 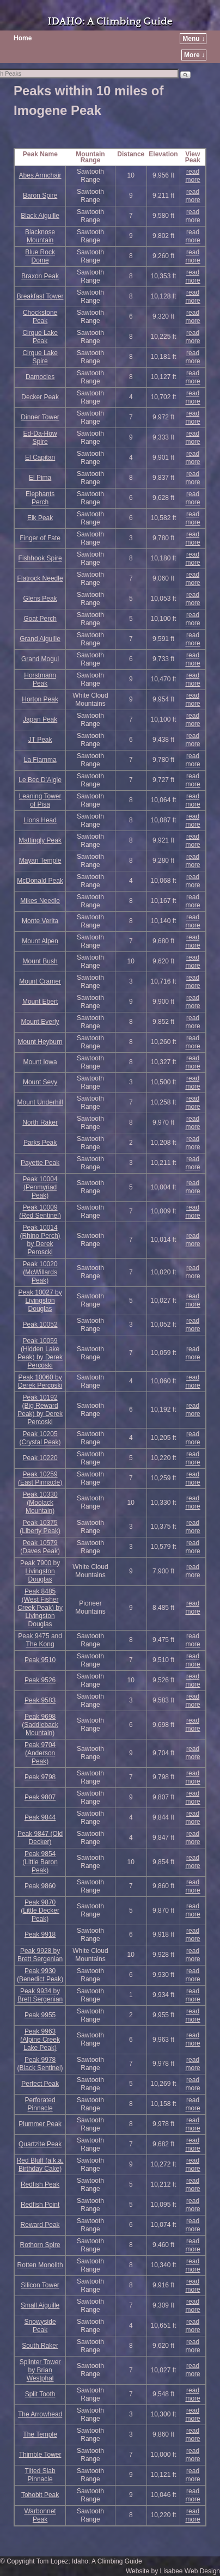 I want to click on Leaning Tower of Pisa, so click(x=40, y=800).